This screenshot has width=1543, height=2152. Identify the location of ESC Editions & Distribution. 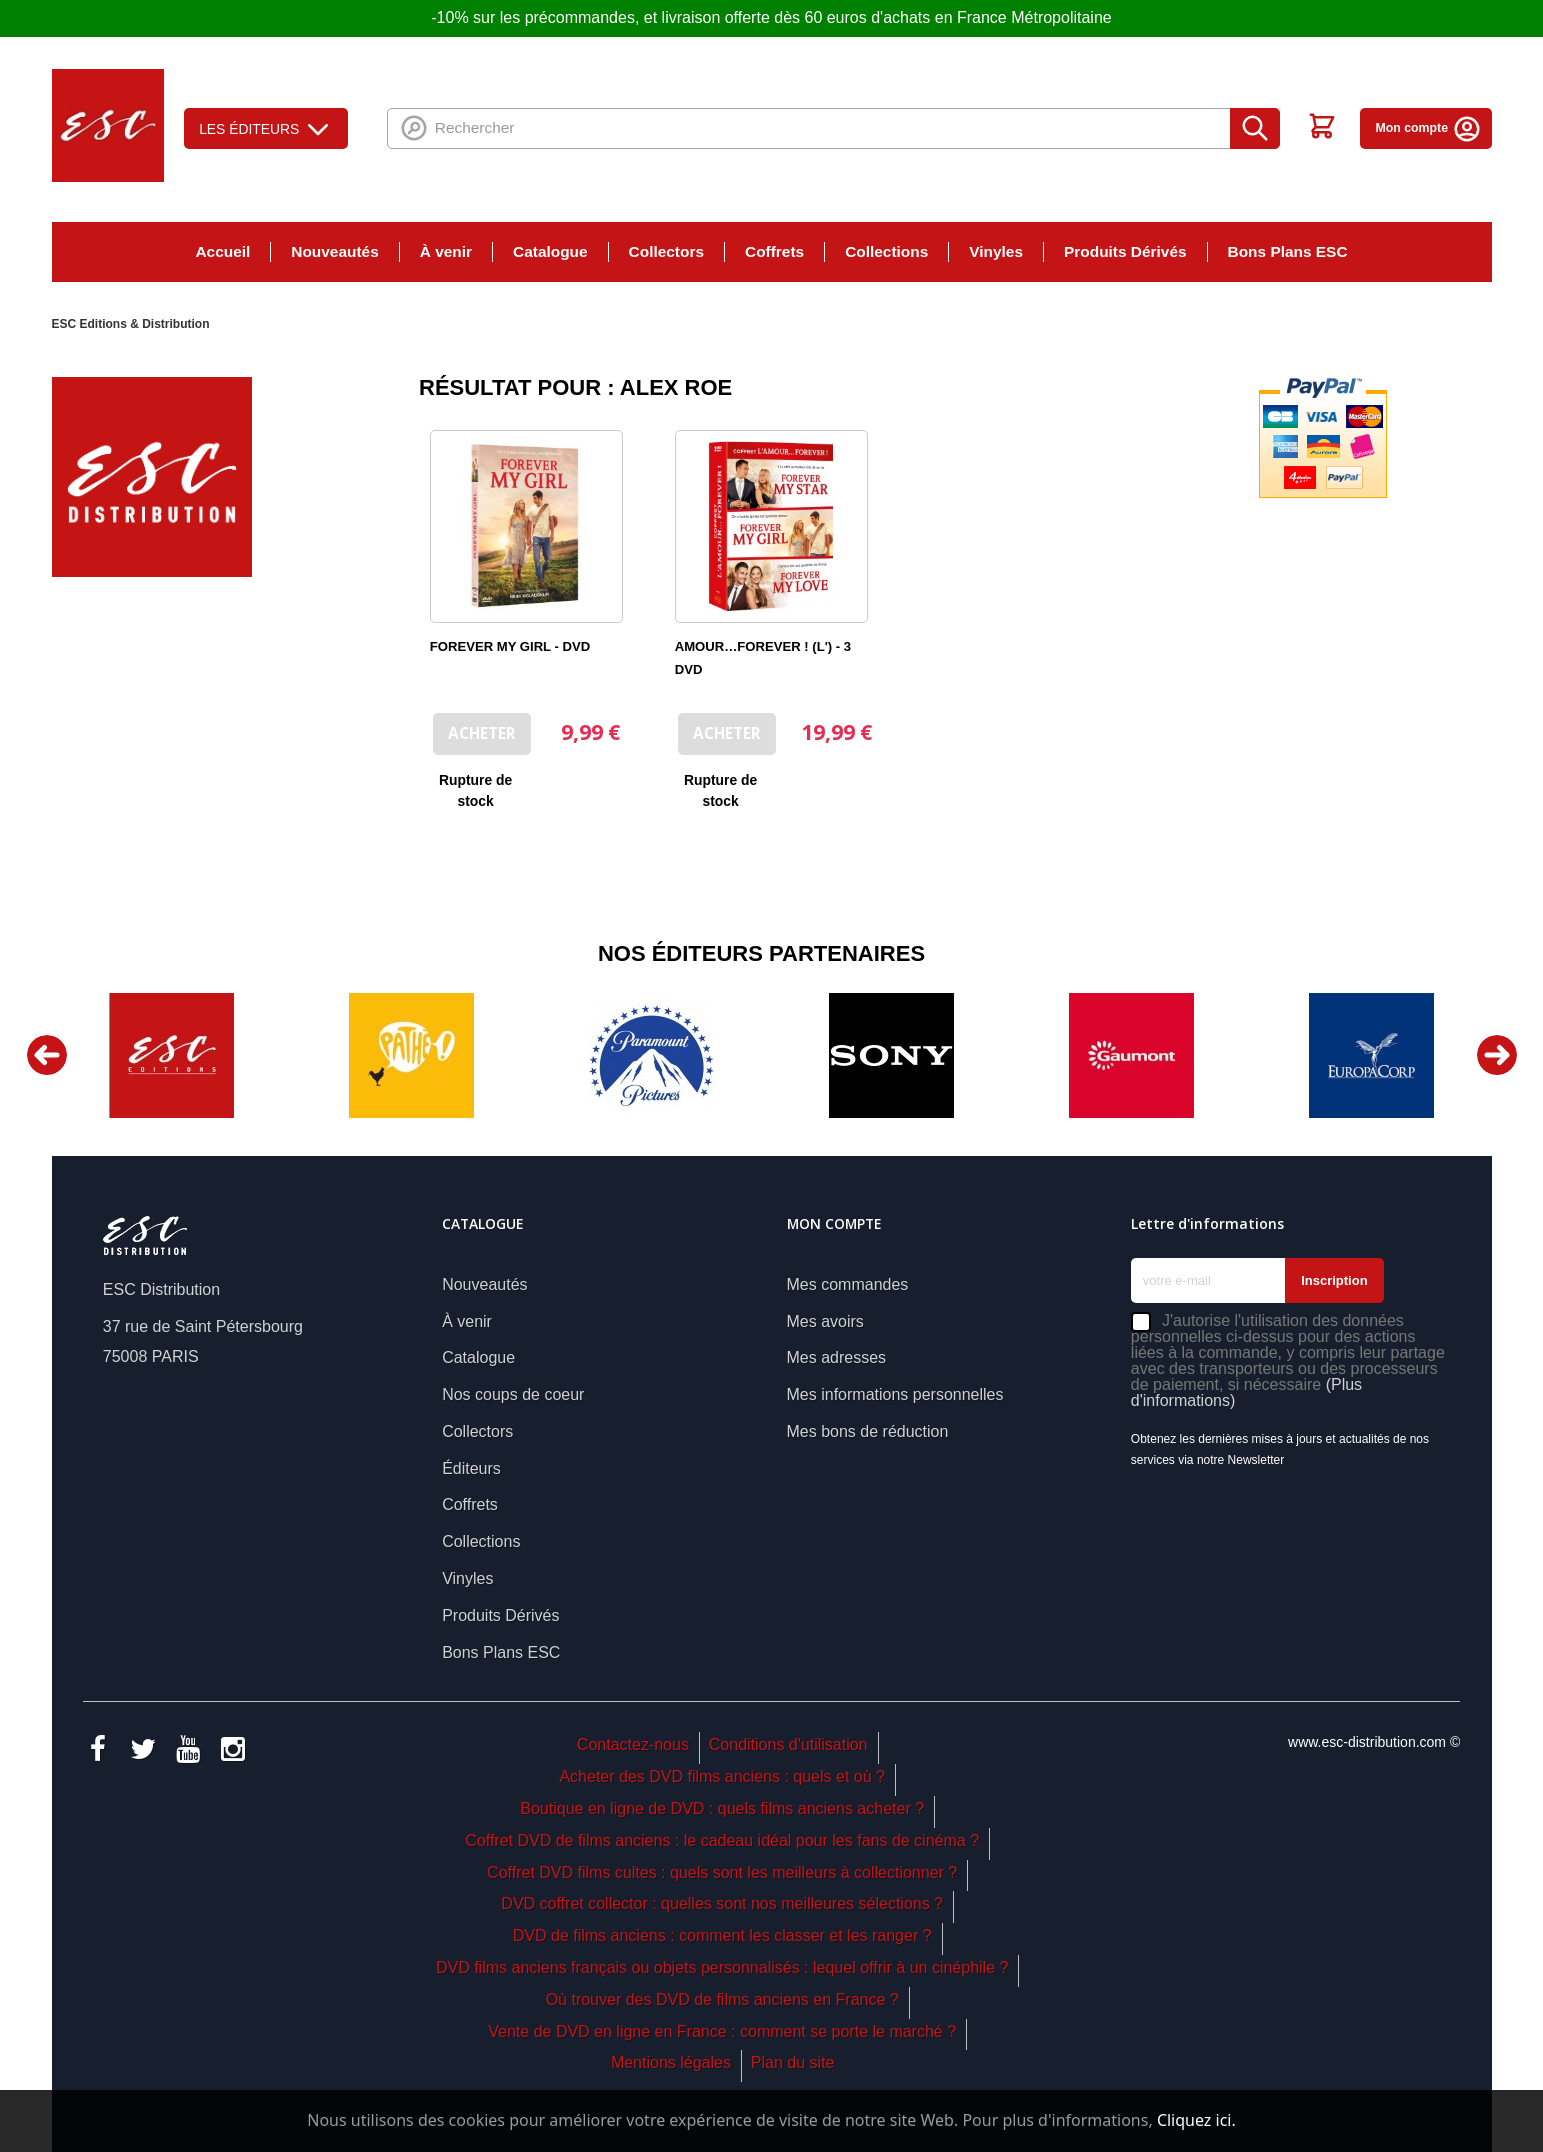
(131, 324).